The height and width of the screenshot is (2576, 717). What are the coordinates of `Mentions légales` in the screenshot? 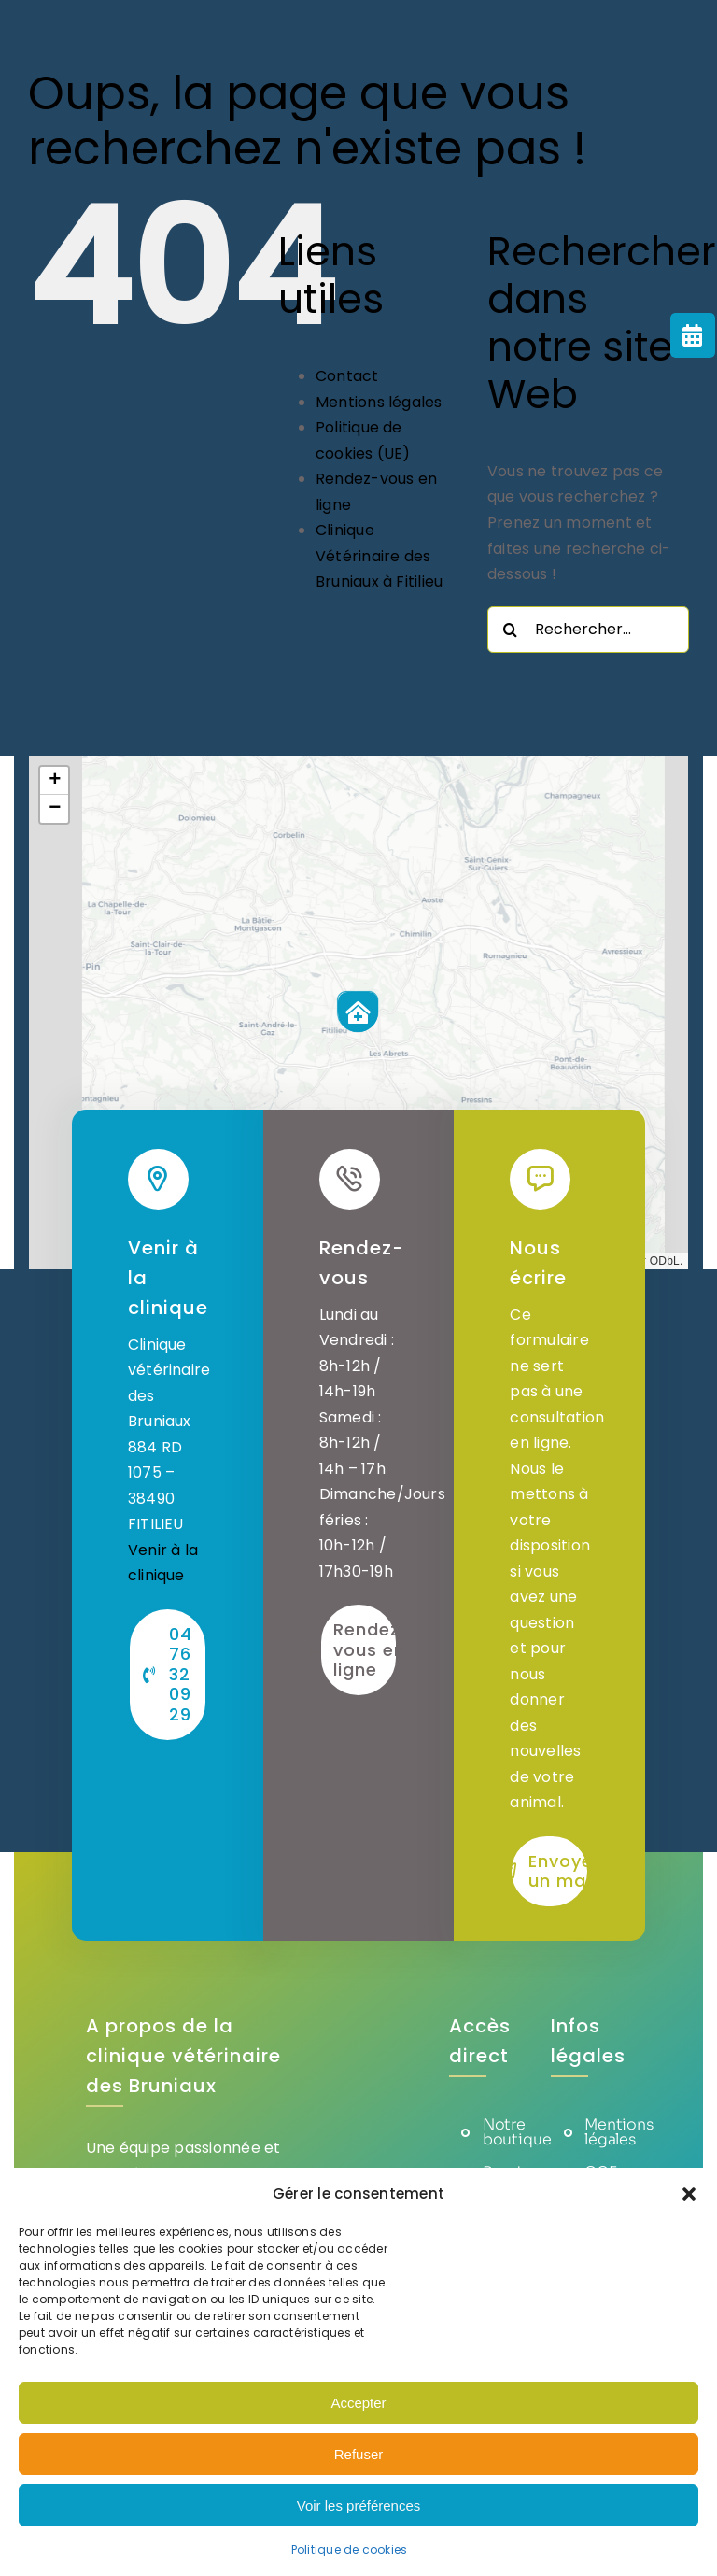 It's located at (379, 402).